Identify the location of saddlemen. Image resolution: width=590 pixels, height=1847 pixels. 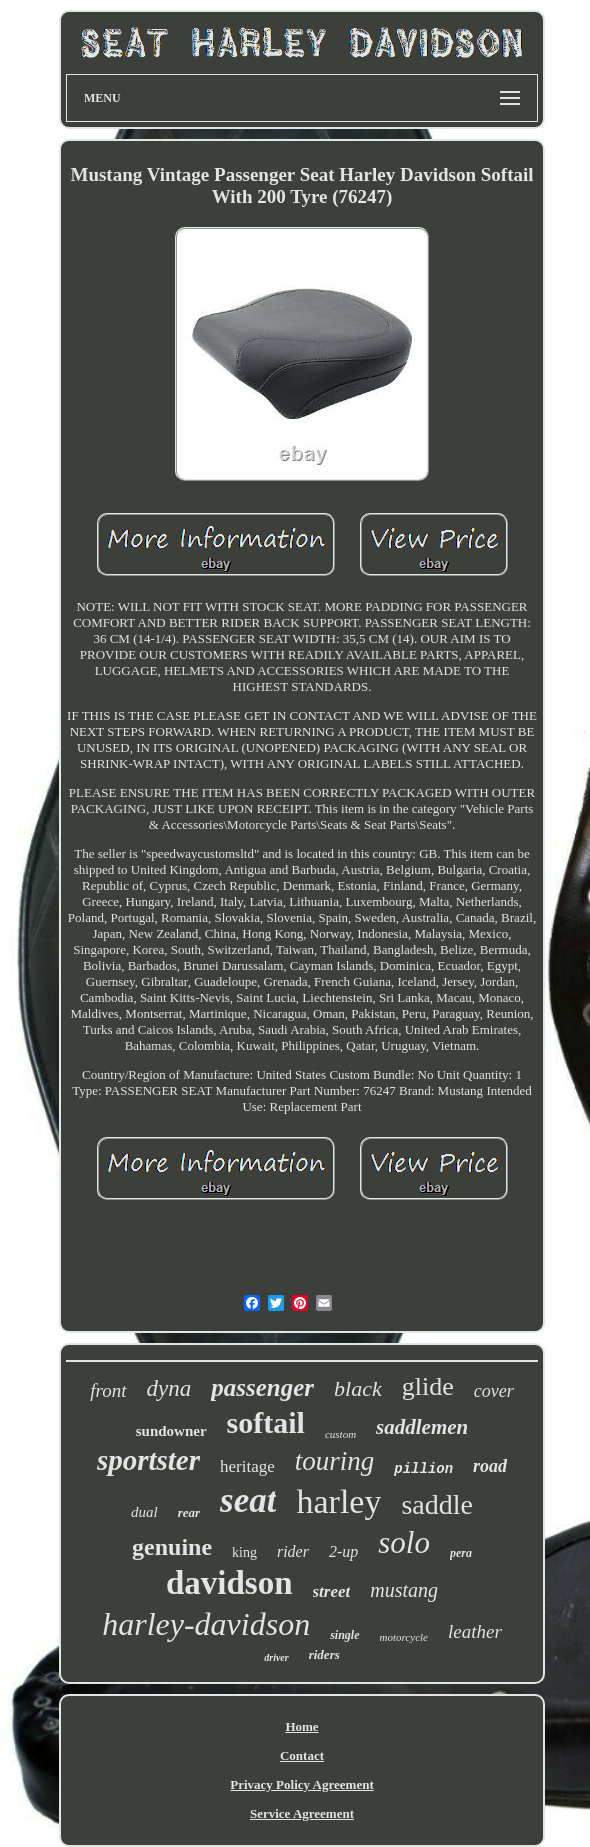
(422, 1427).